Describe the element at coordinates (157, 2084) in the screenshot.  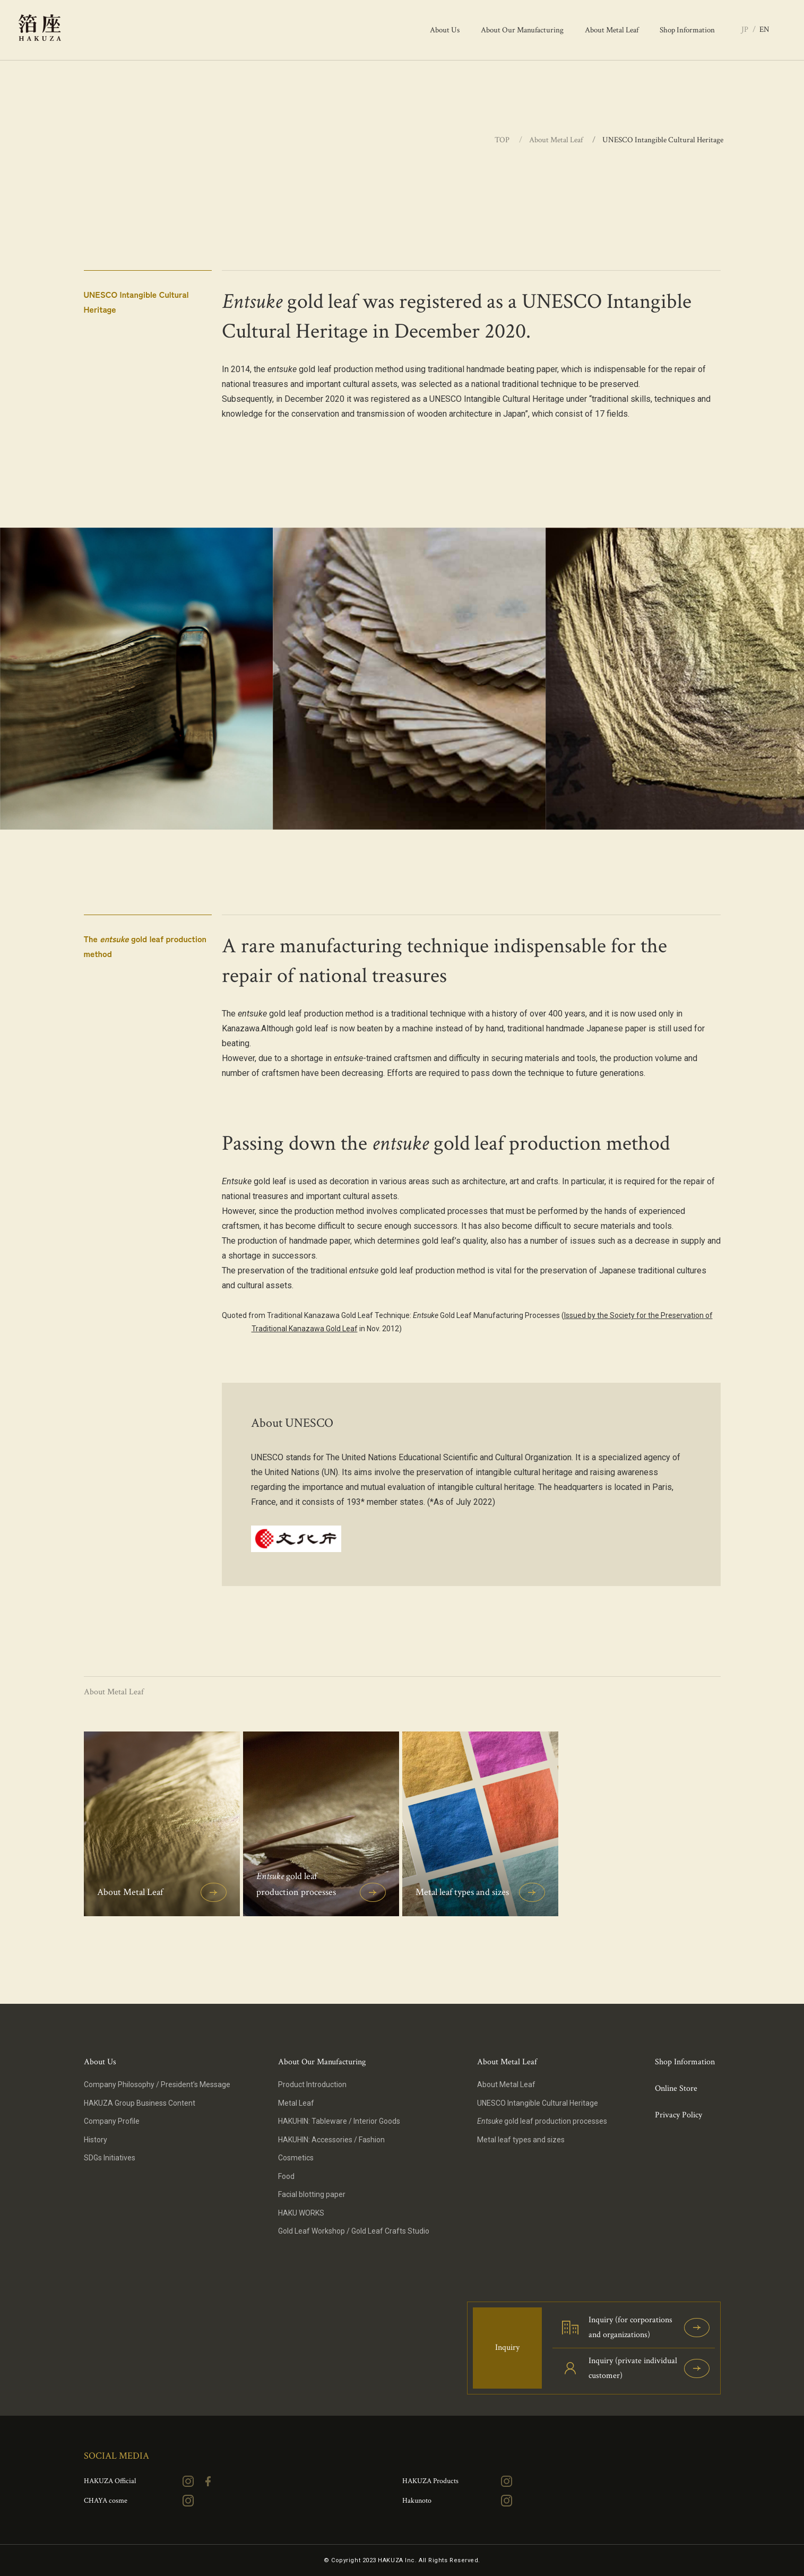
I see `Company Philosophy / President’s Message` at that location.